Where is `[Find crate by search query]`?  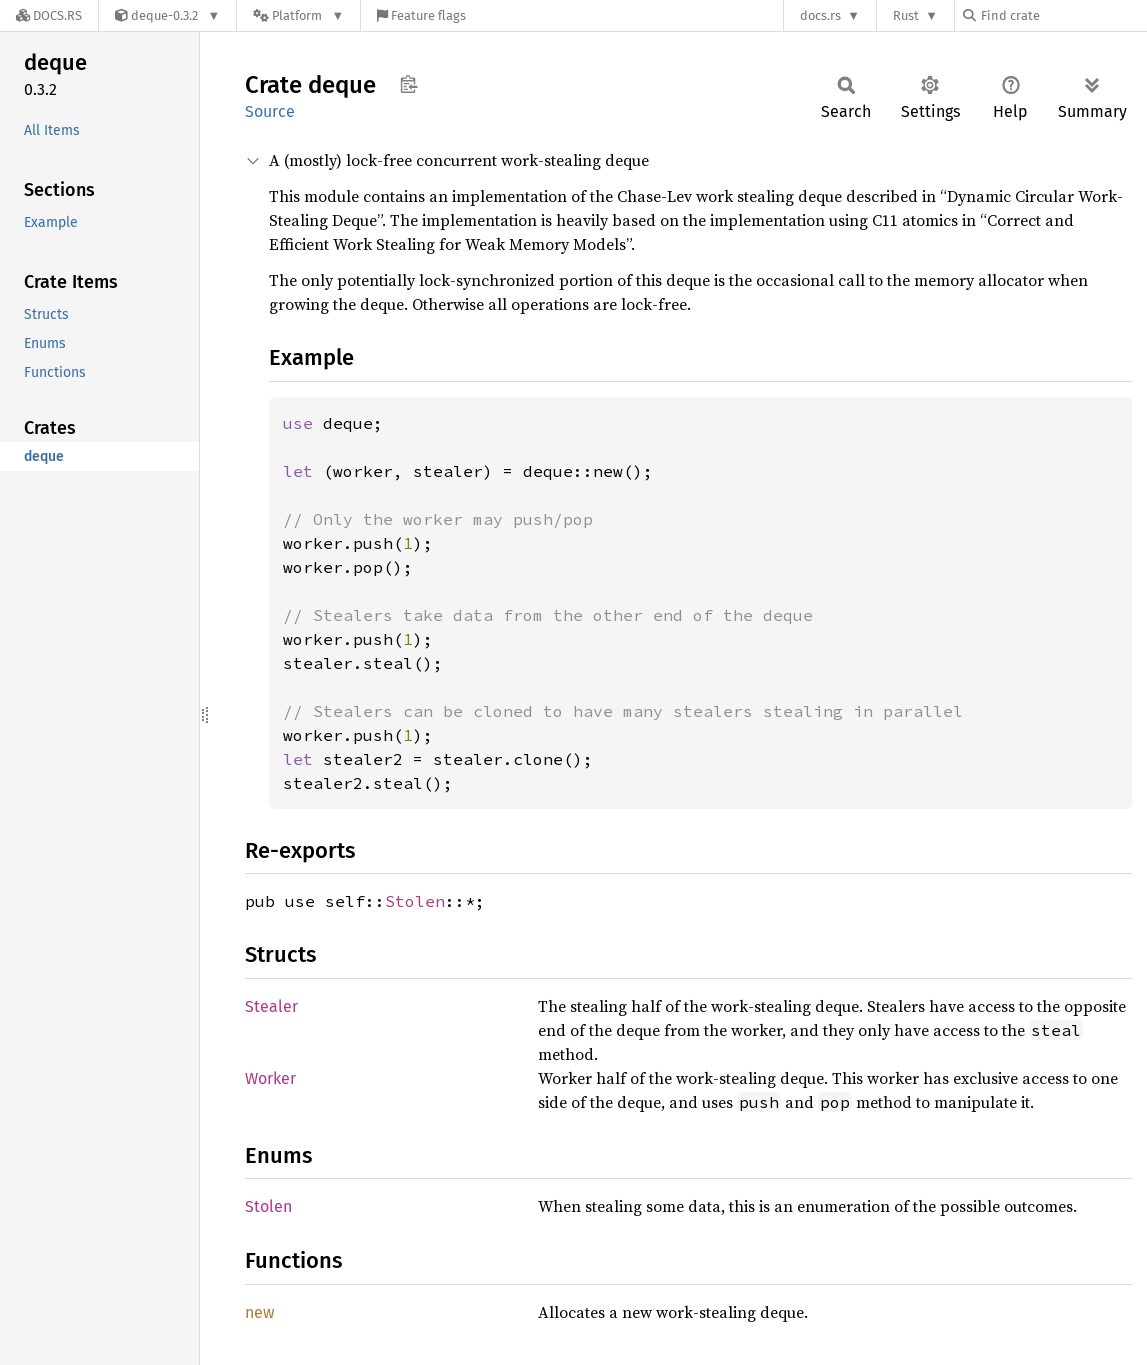 [Find crate by search query] is located at coordinates (1063, 15).